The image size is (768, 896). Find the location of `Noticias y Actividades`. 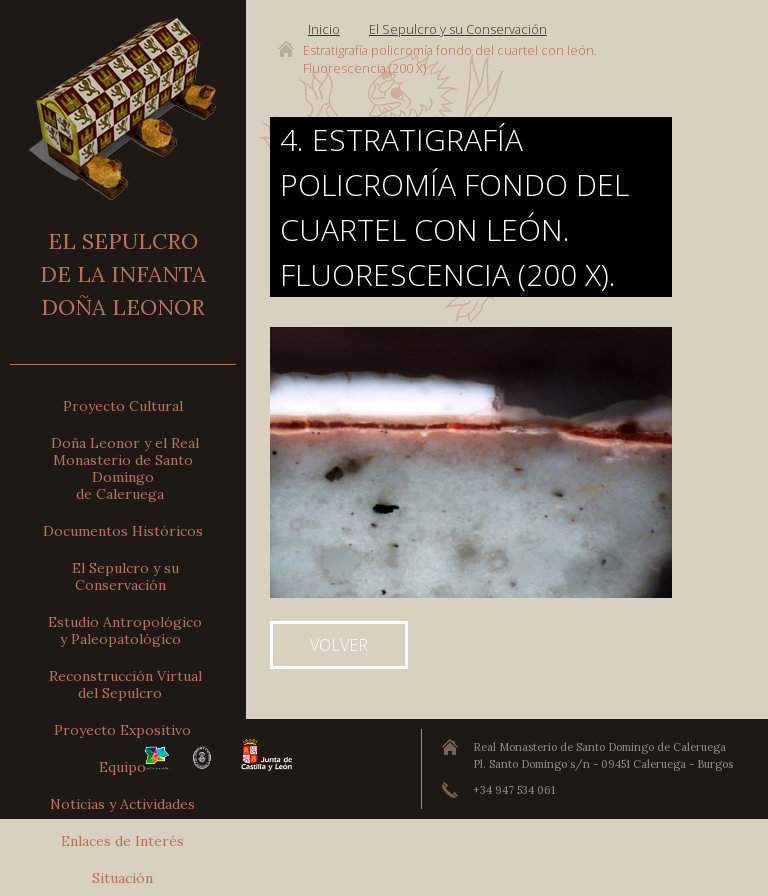

Noticias y Actividades is located at coordinates (122, 804).